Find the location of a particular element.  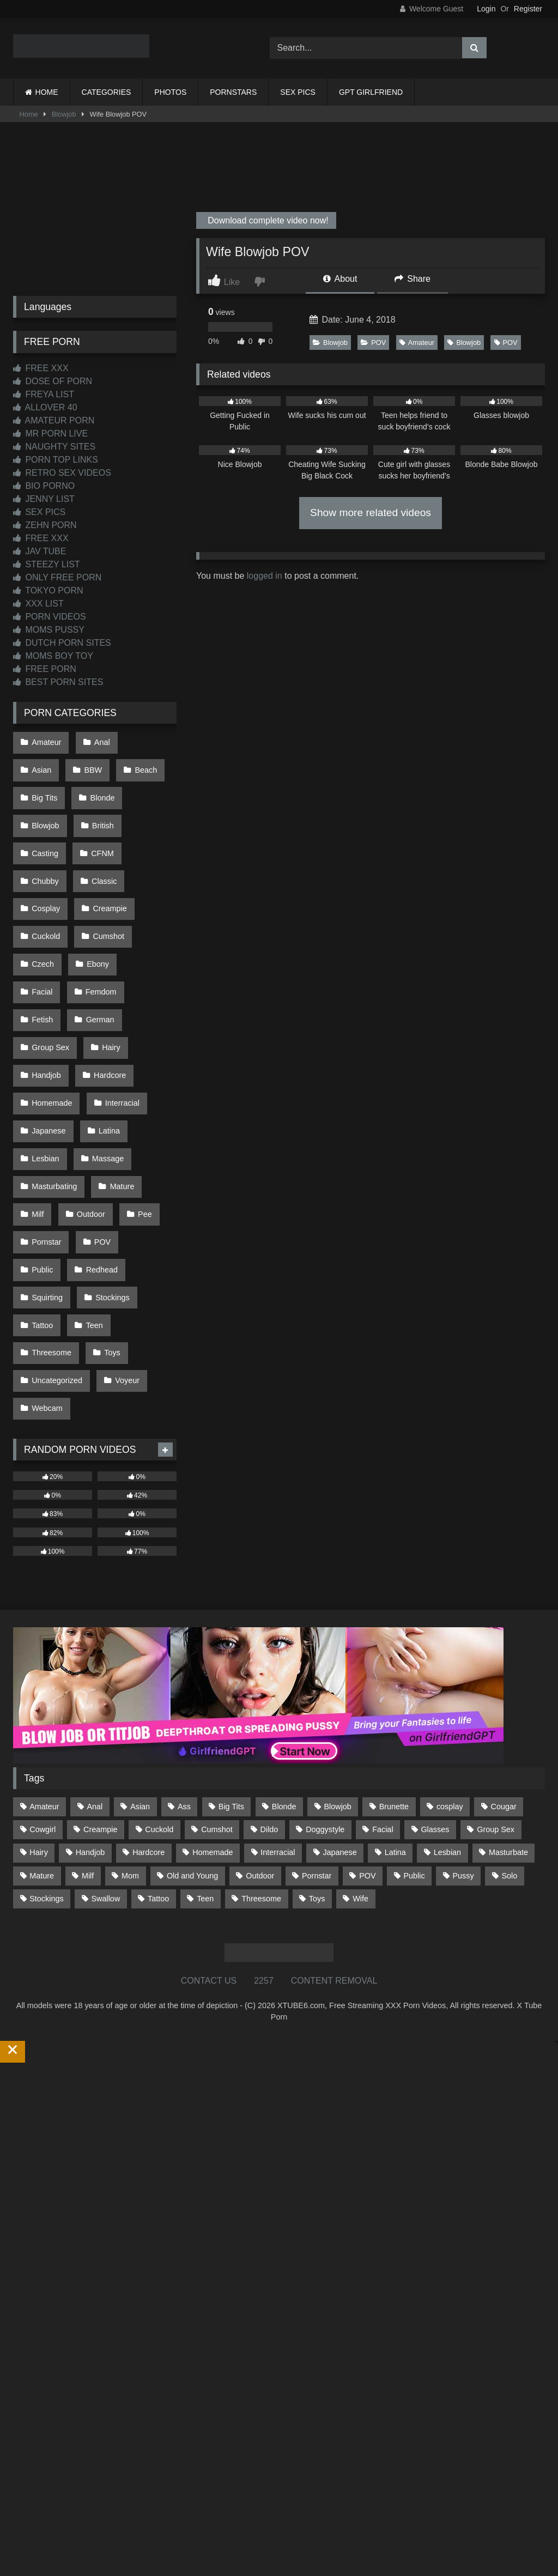

Cuckold is located at coordinates (45, 879).